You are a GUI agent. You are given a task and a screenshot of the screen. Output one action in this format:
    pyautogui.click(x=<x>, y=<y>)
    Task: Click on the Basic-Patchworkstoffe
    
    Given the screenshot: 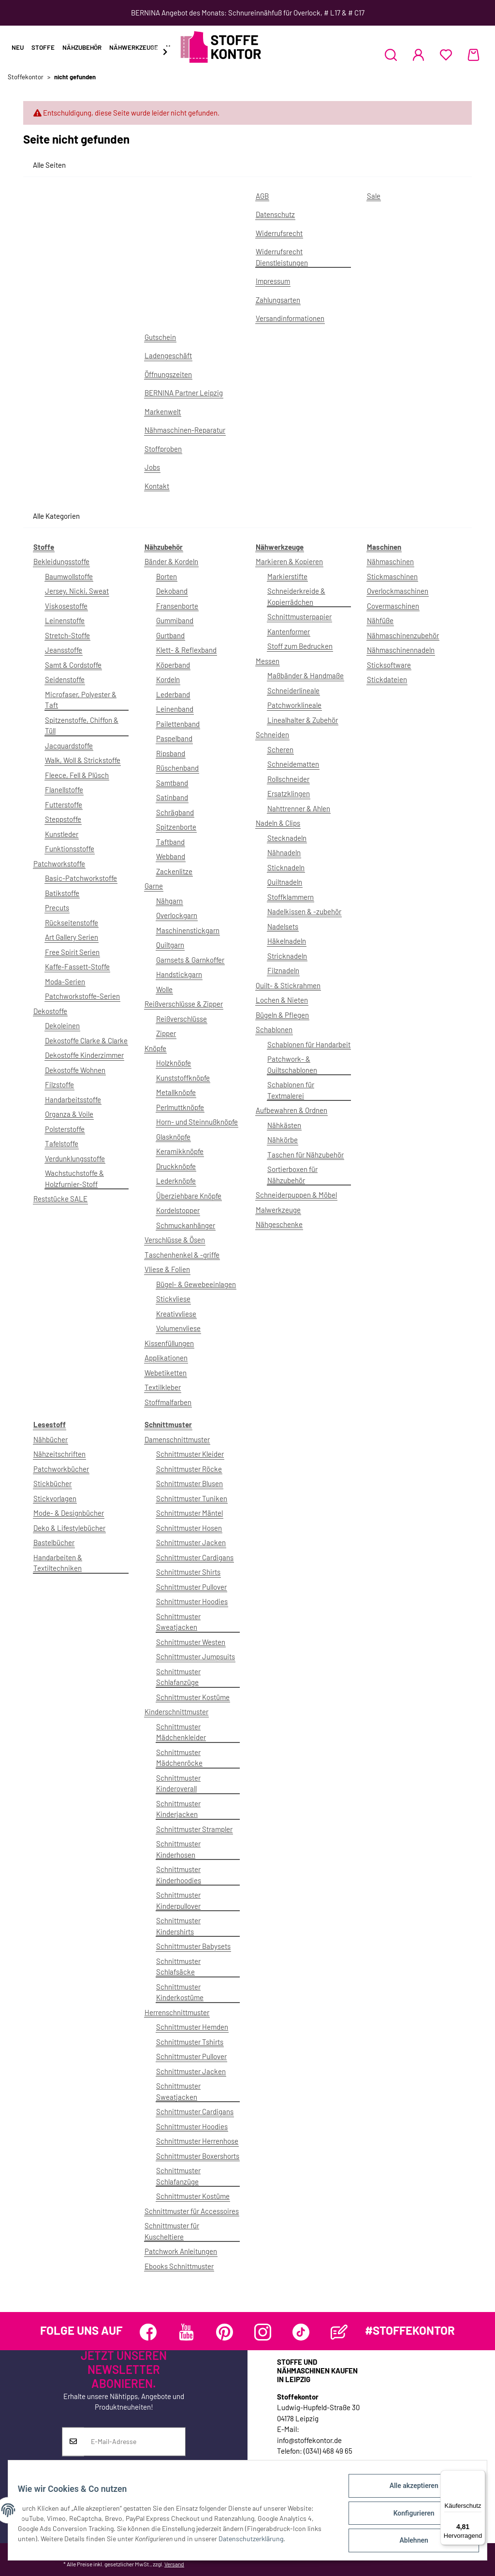 What is the action you would take?
    pyautogui.click(x=81, y=878)
    